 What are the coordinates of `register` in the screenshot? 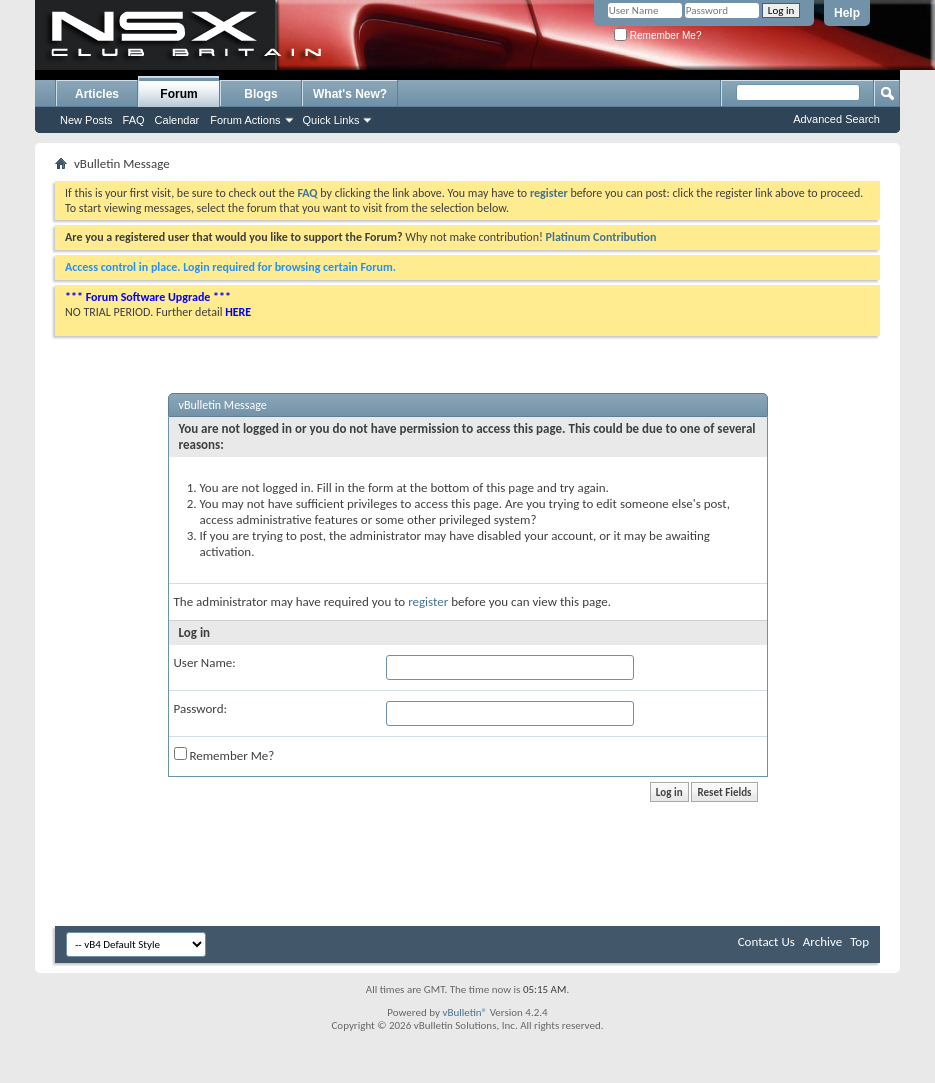 It's located at (428, 601).